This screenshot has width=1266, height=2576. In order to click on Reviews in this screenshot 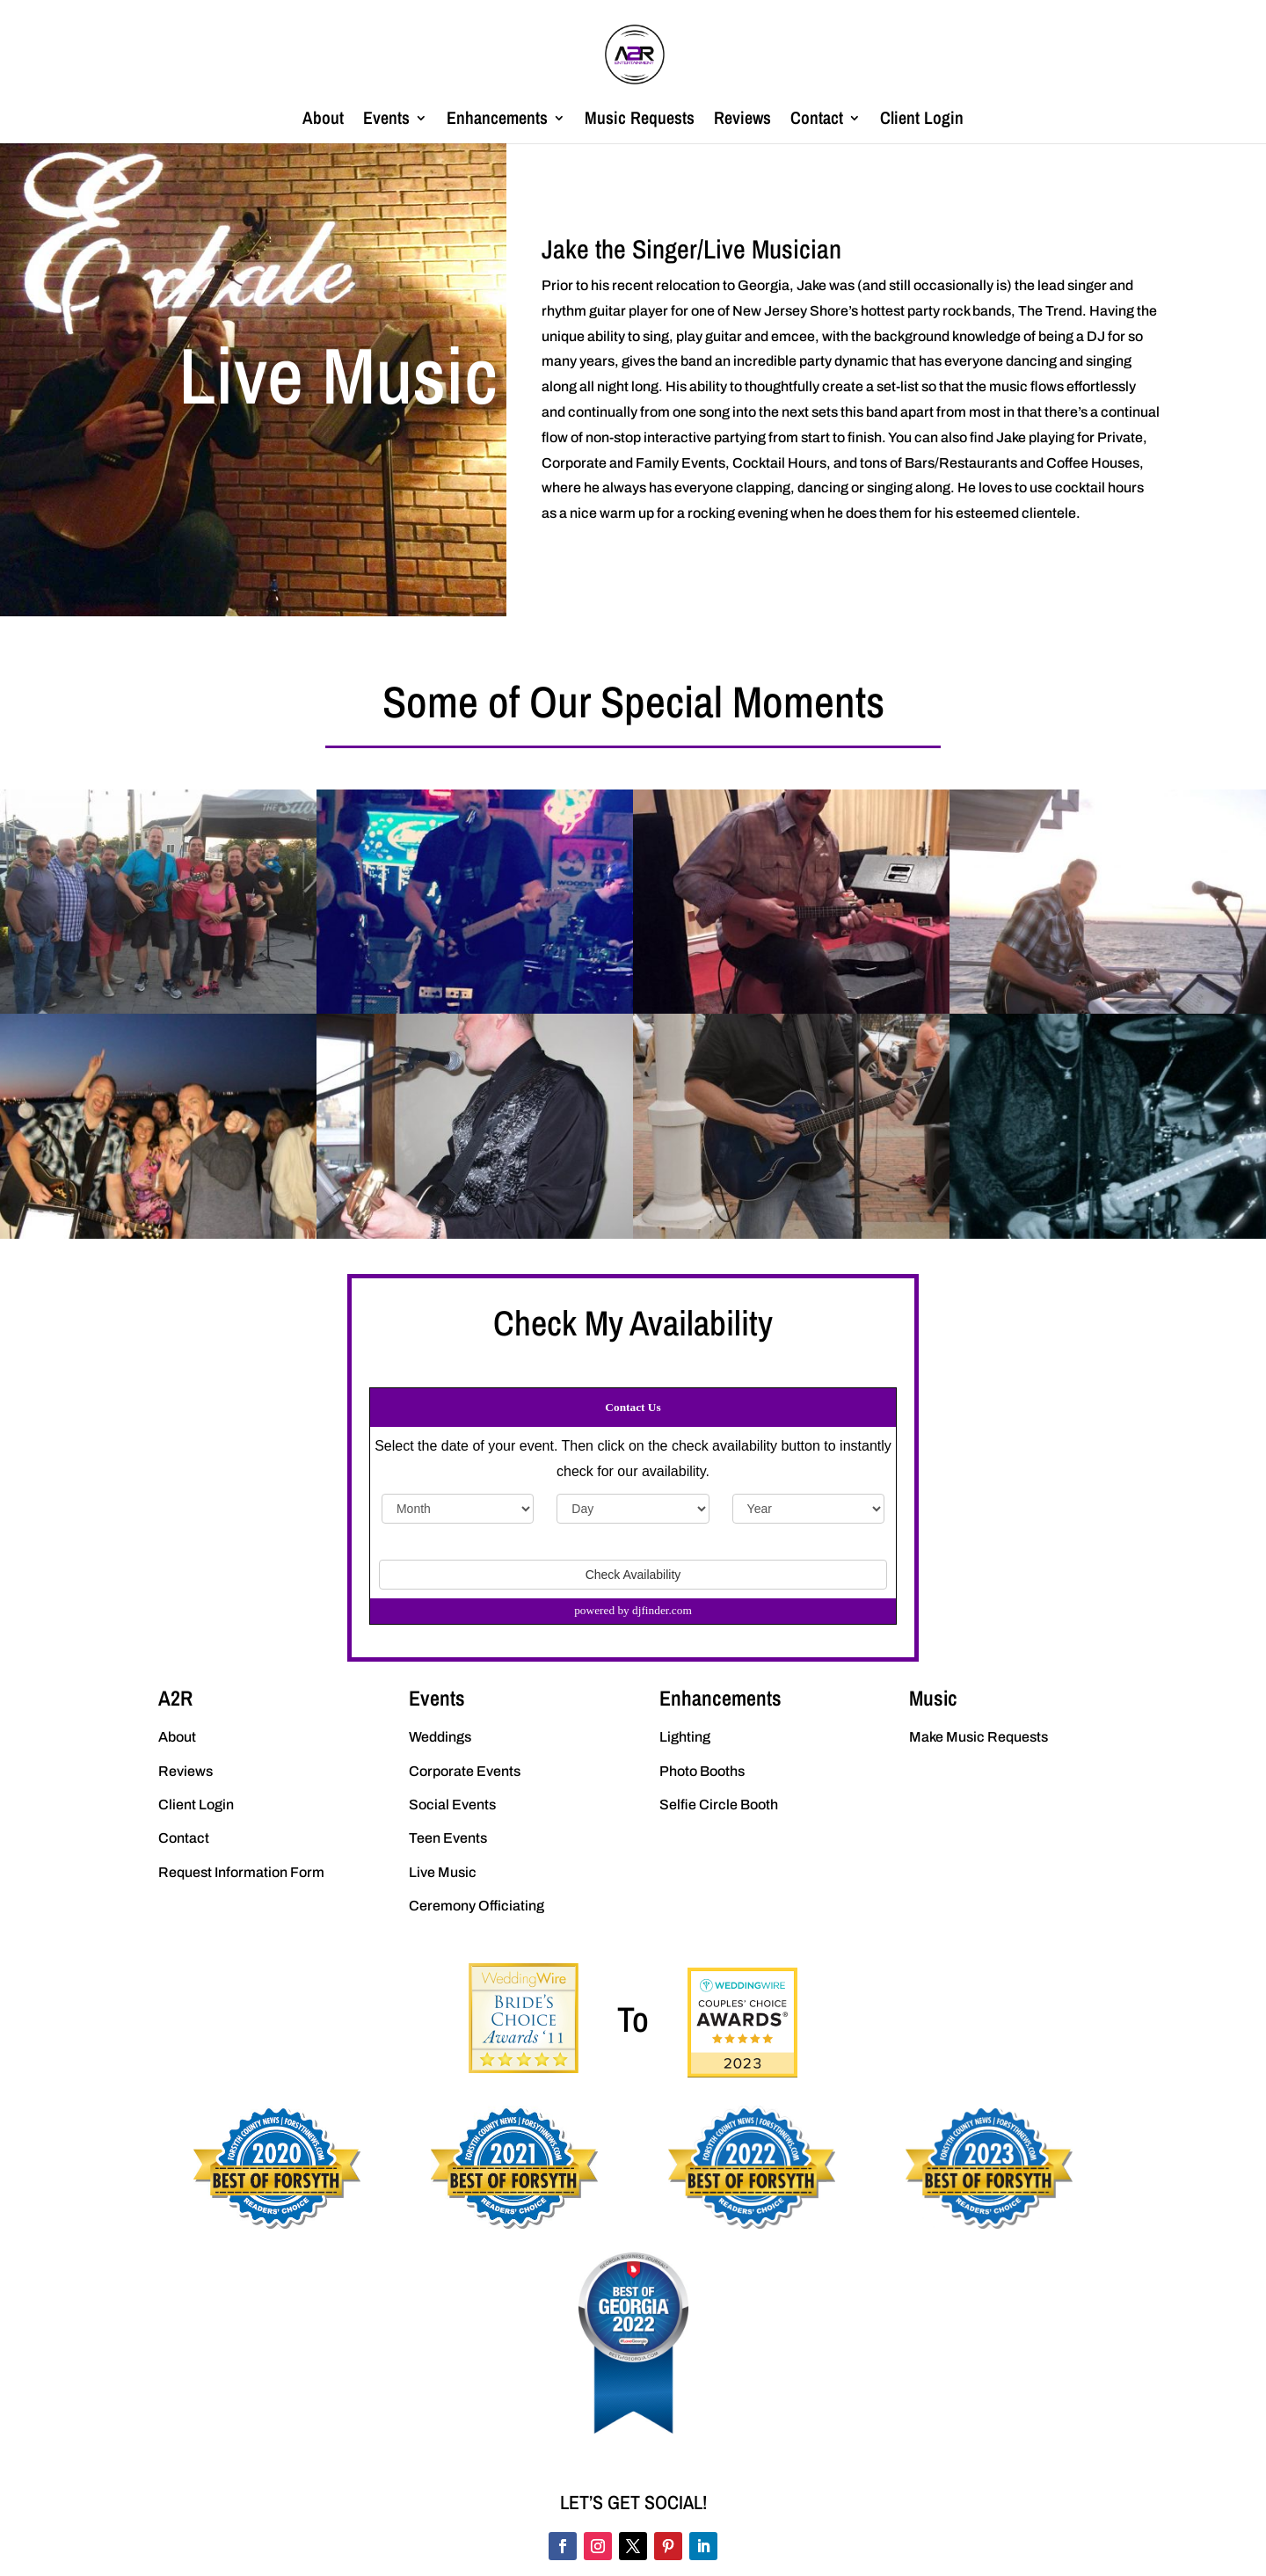, I will do `click(742, 120)`.